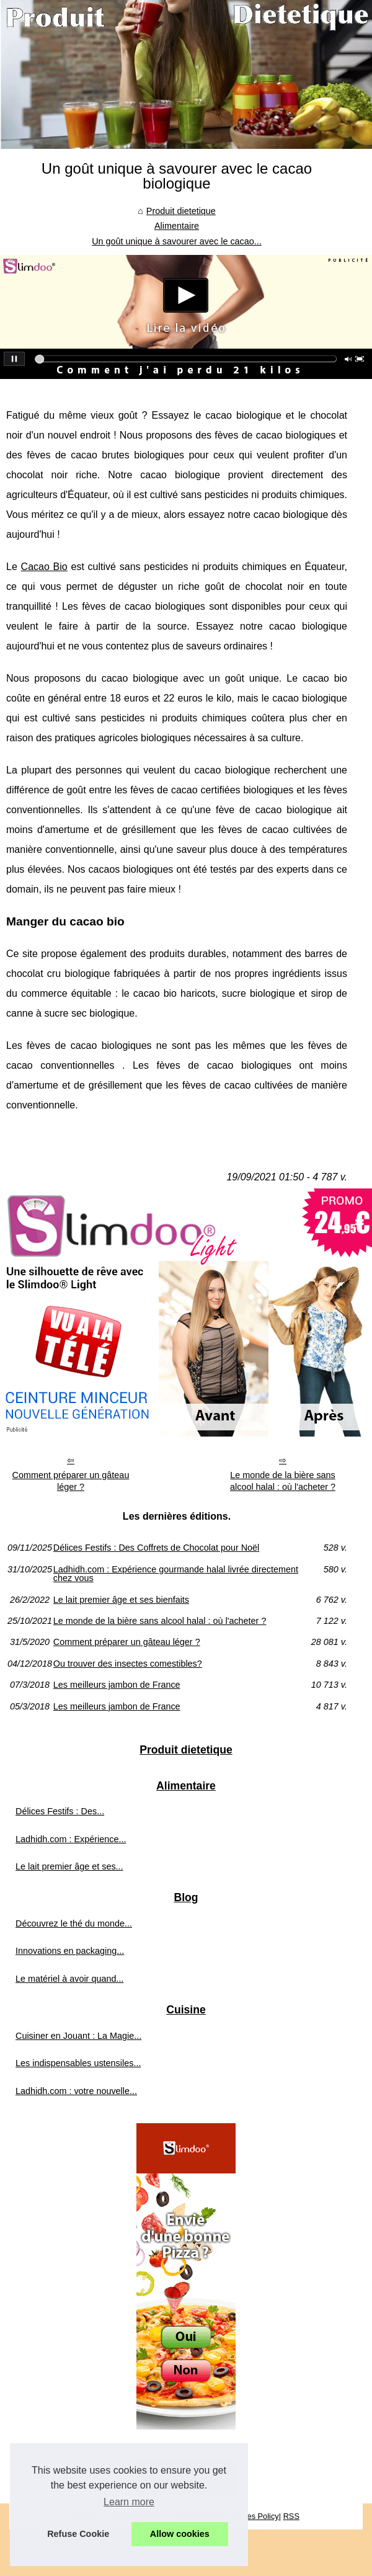 The height and width of the screenshot is (2576, 372). I want to click on Ladhidh.com : Expérience gourmande halal livrée directement chez vous, so click(175, 1574).